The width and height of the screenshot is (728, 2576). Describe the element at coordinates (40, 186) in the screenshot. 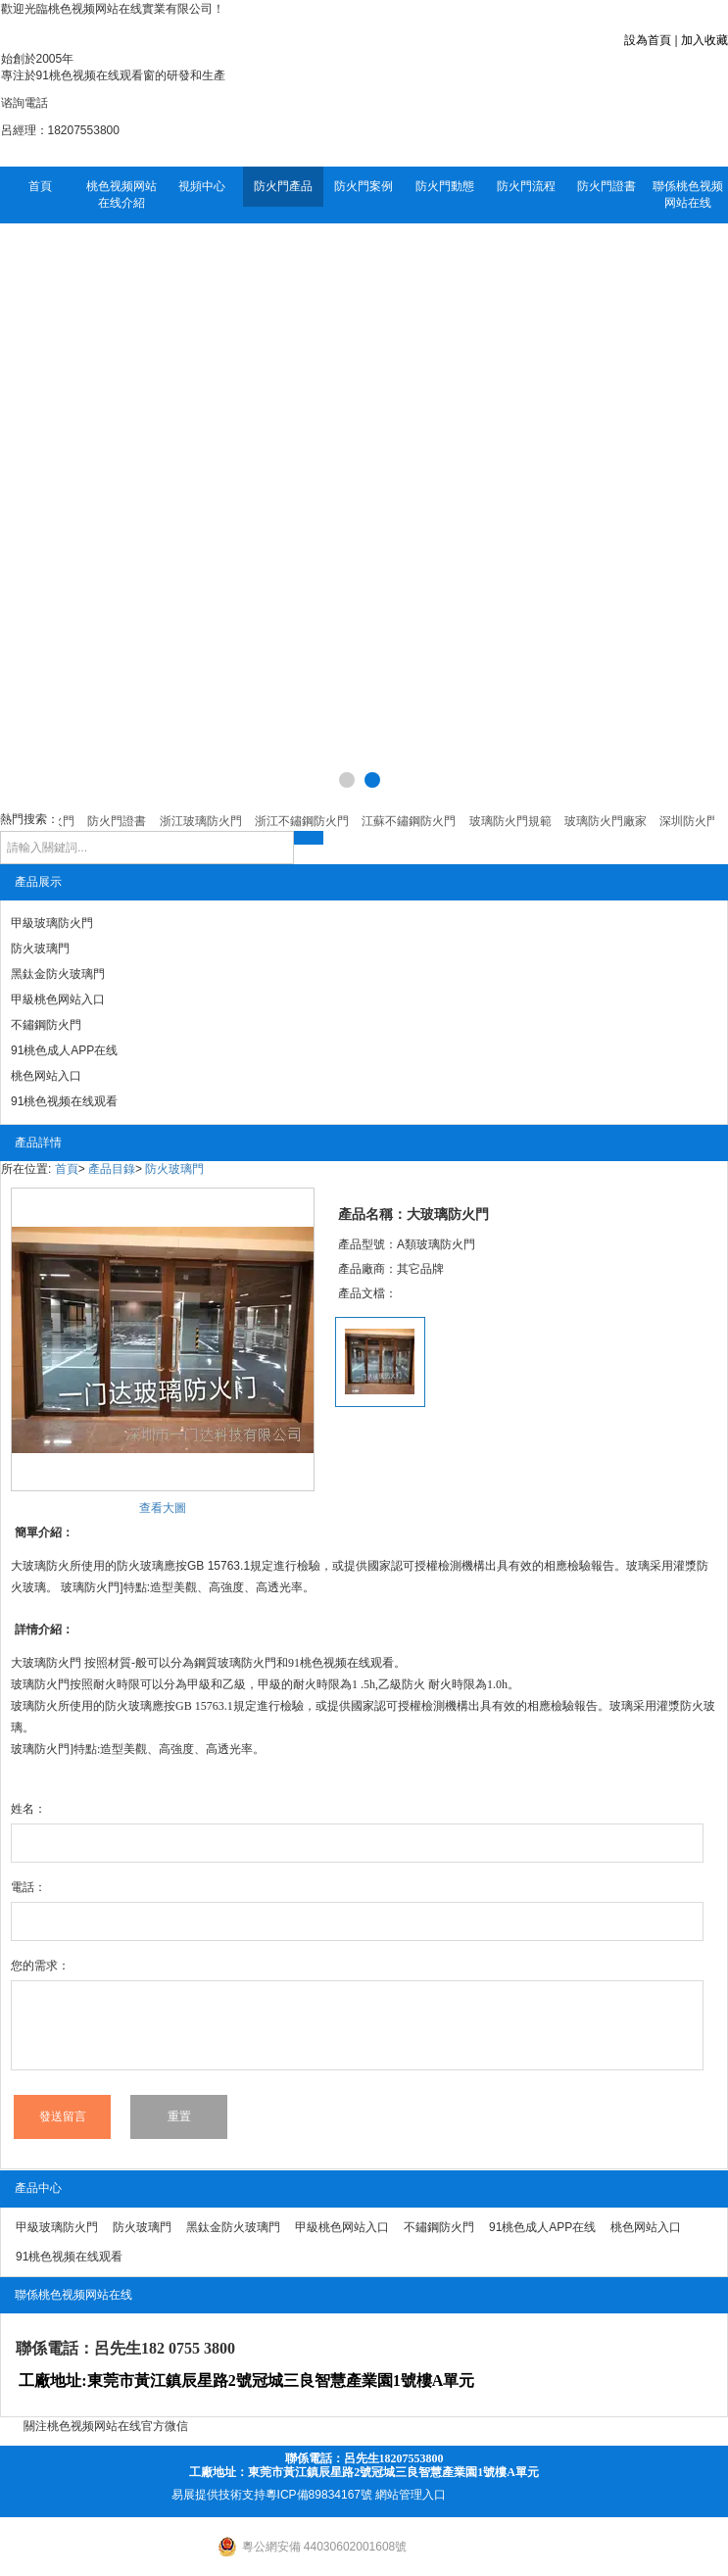

I see `首頁` at that location.